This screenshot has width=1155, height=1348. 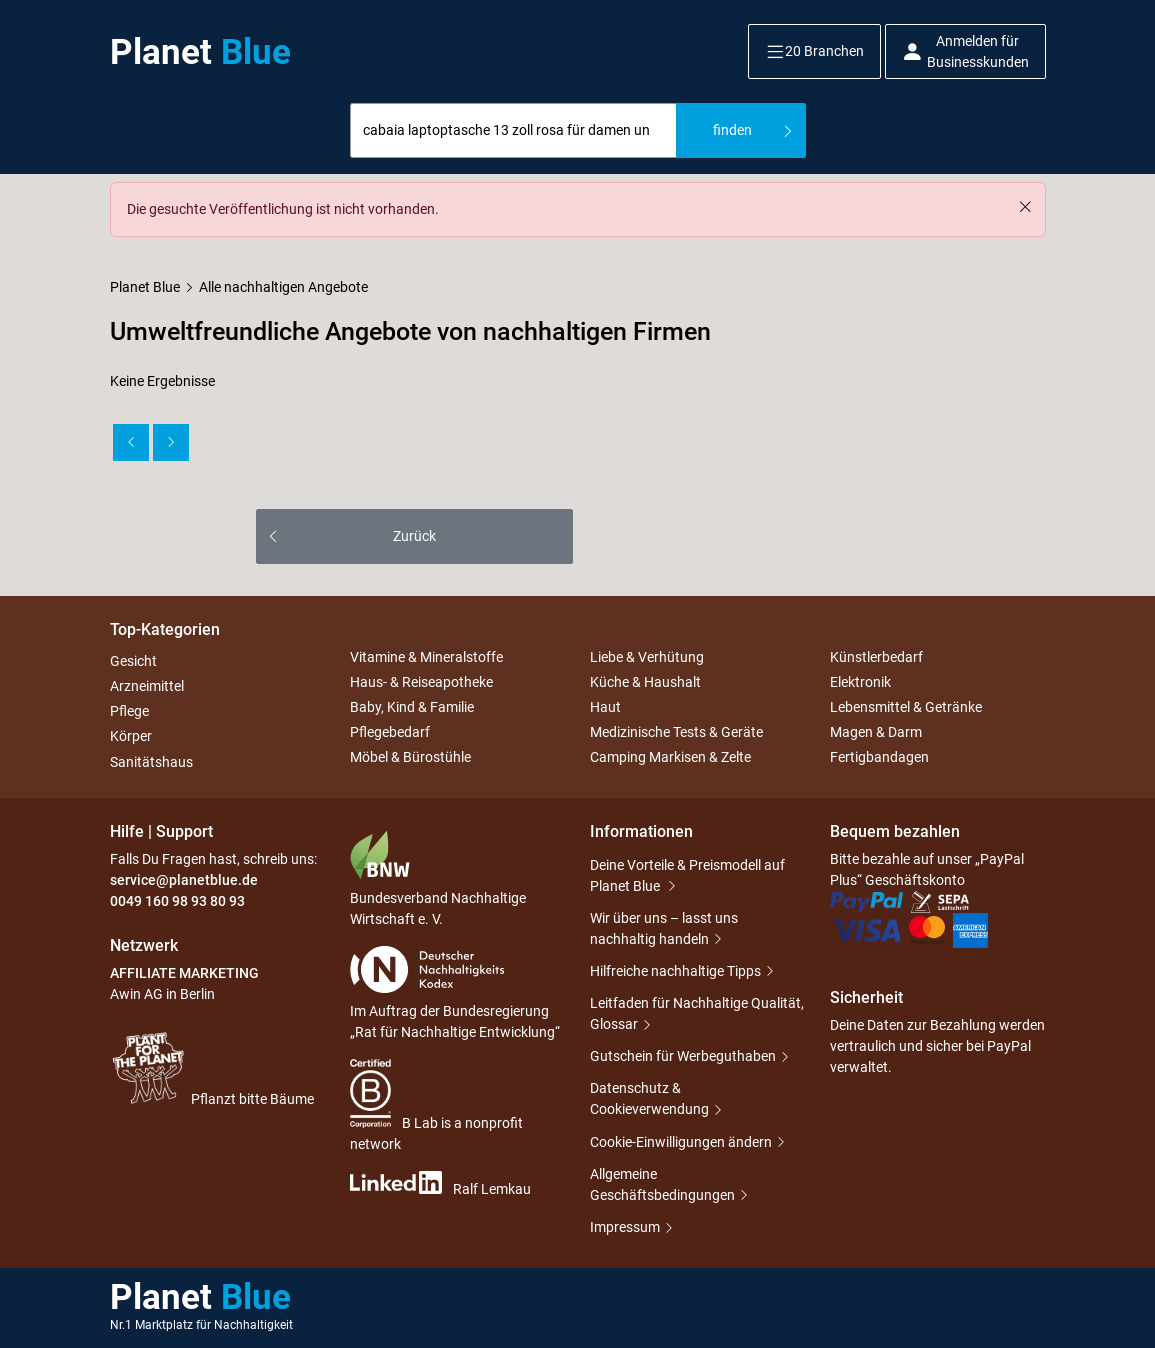 What do you see at coordinates (662, 1184) in the screenshot?
I see `Allgemeine Geschäftsbedingungen` at bounding box center [662, 1184].